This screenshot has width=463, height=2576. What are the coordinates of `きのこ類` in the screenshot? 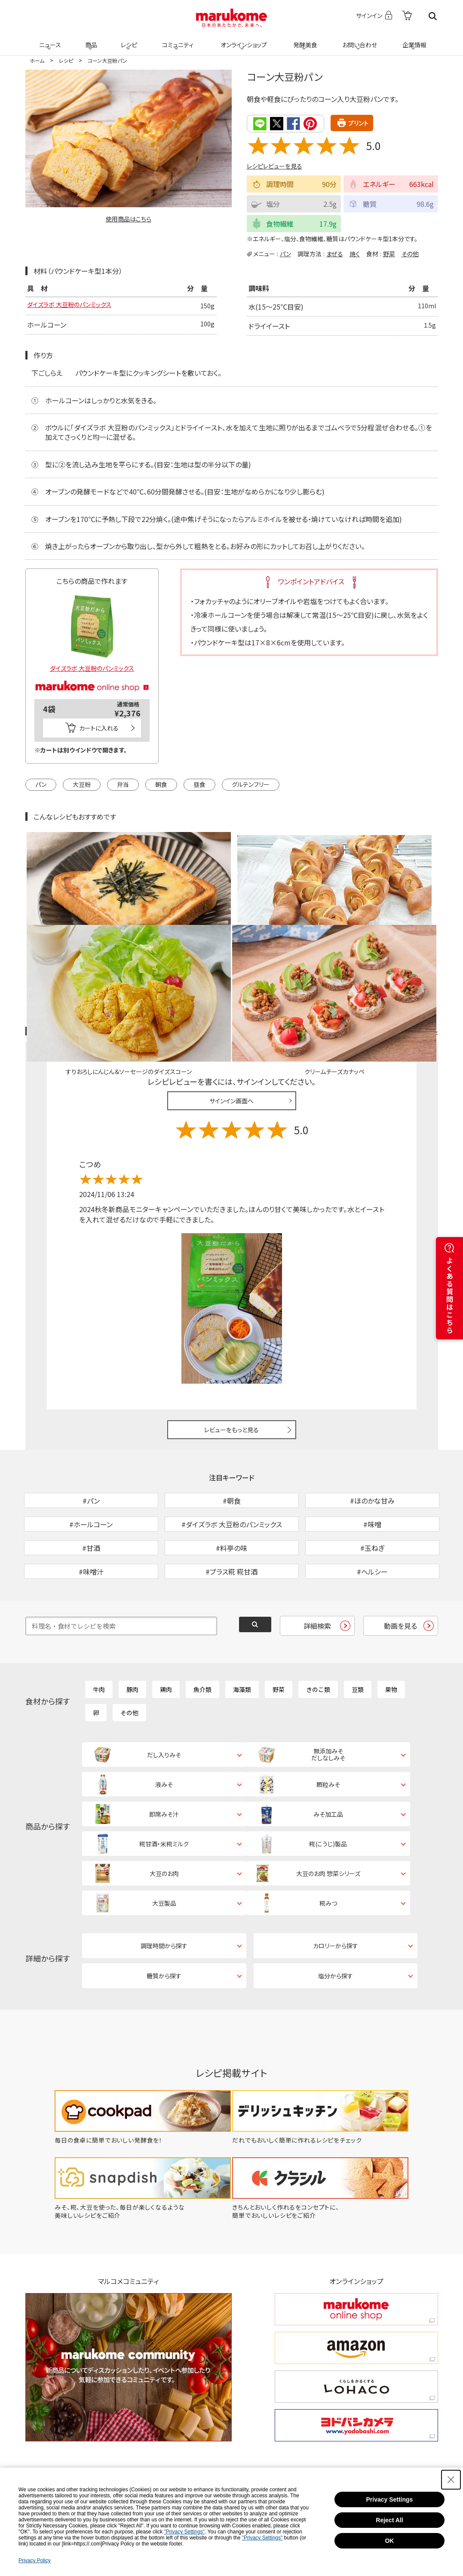 It's located at (318, 1634).